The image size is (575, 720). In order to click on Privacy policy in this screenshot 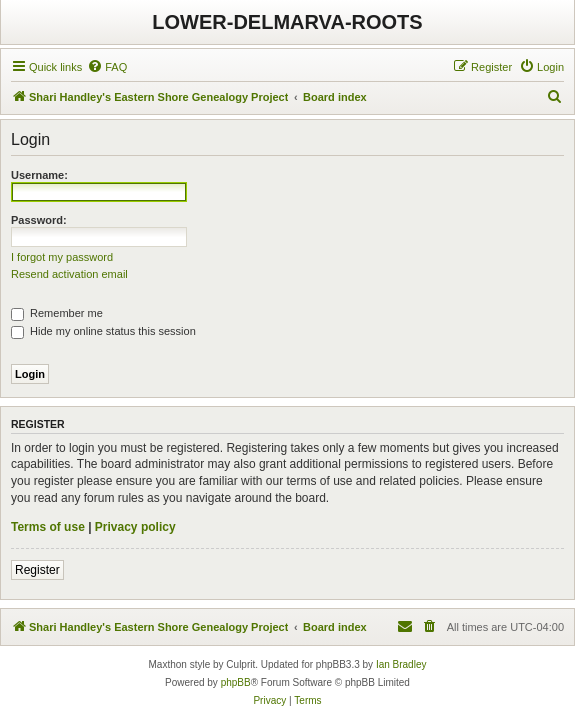, I will do `click(135, 527)`.